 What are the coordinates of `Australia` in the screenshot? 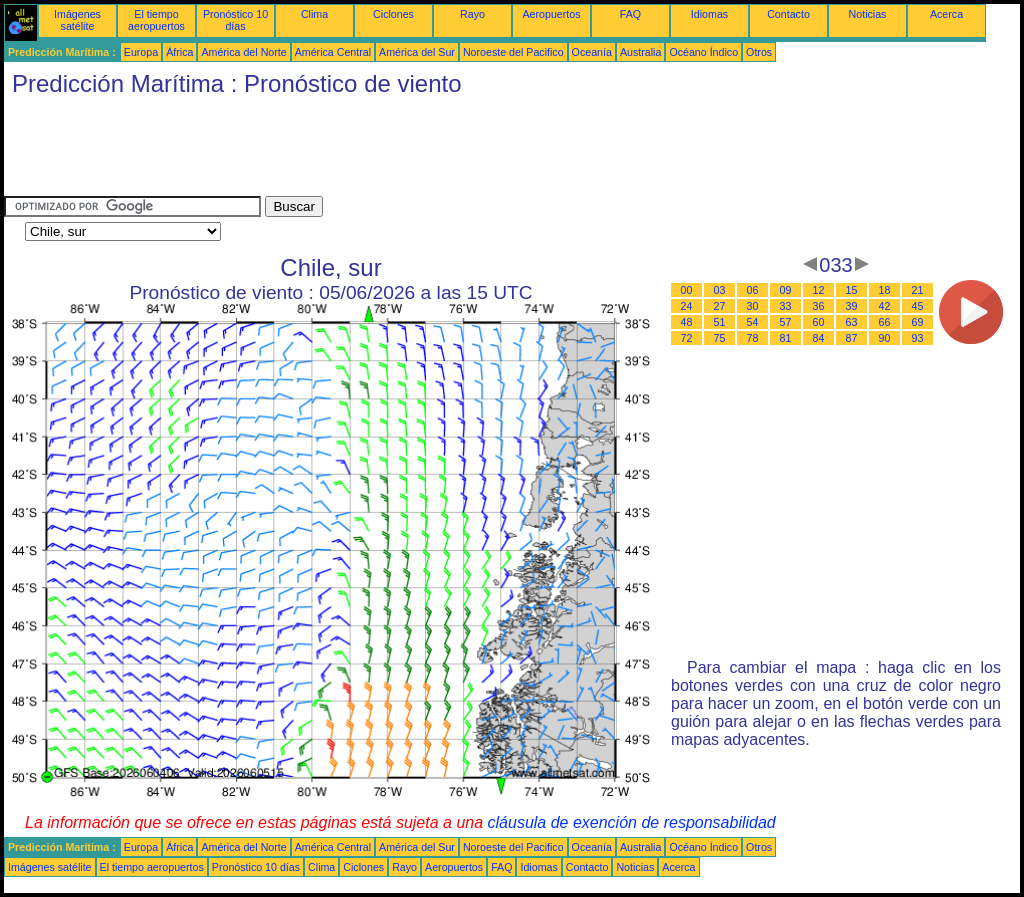 It's located at (640, 52).